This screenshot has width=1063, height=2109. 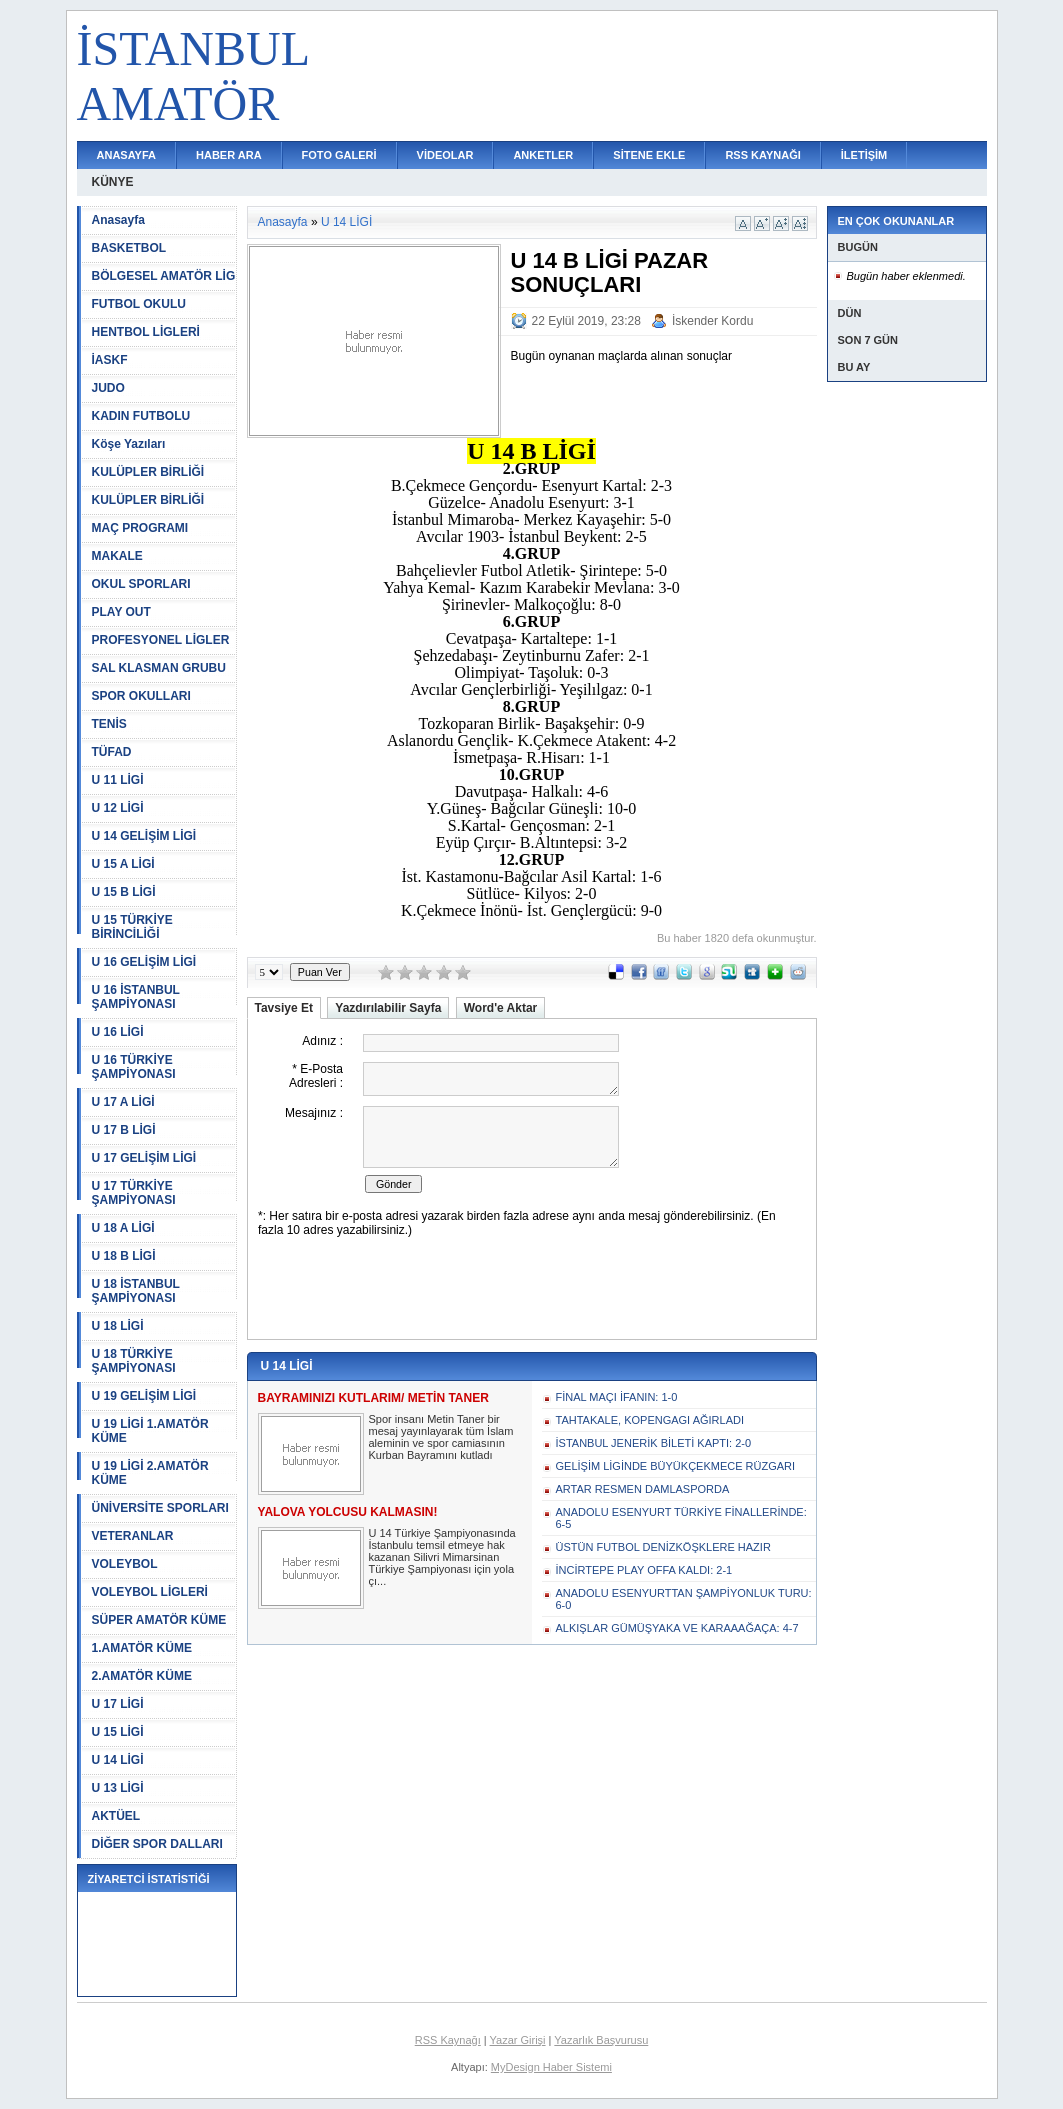 What do you see at coordinates (150, 1592) in the screenshot?
I see `VOLEYBOL LİGLERİ` at bounding box center [150, 1592].